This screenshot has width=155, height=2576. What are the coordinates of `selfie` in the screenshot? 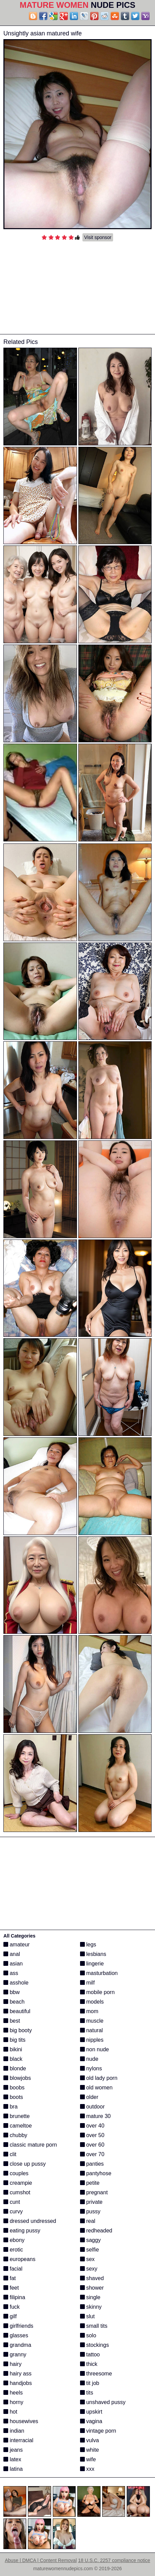 It's located at (89, 2250).